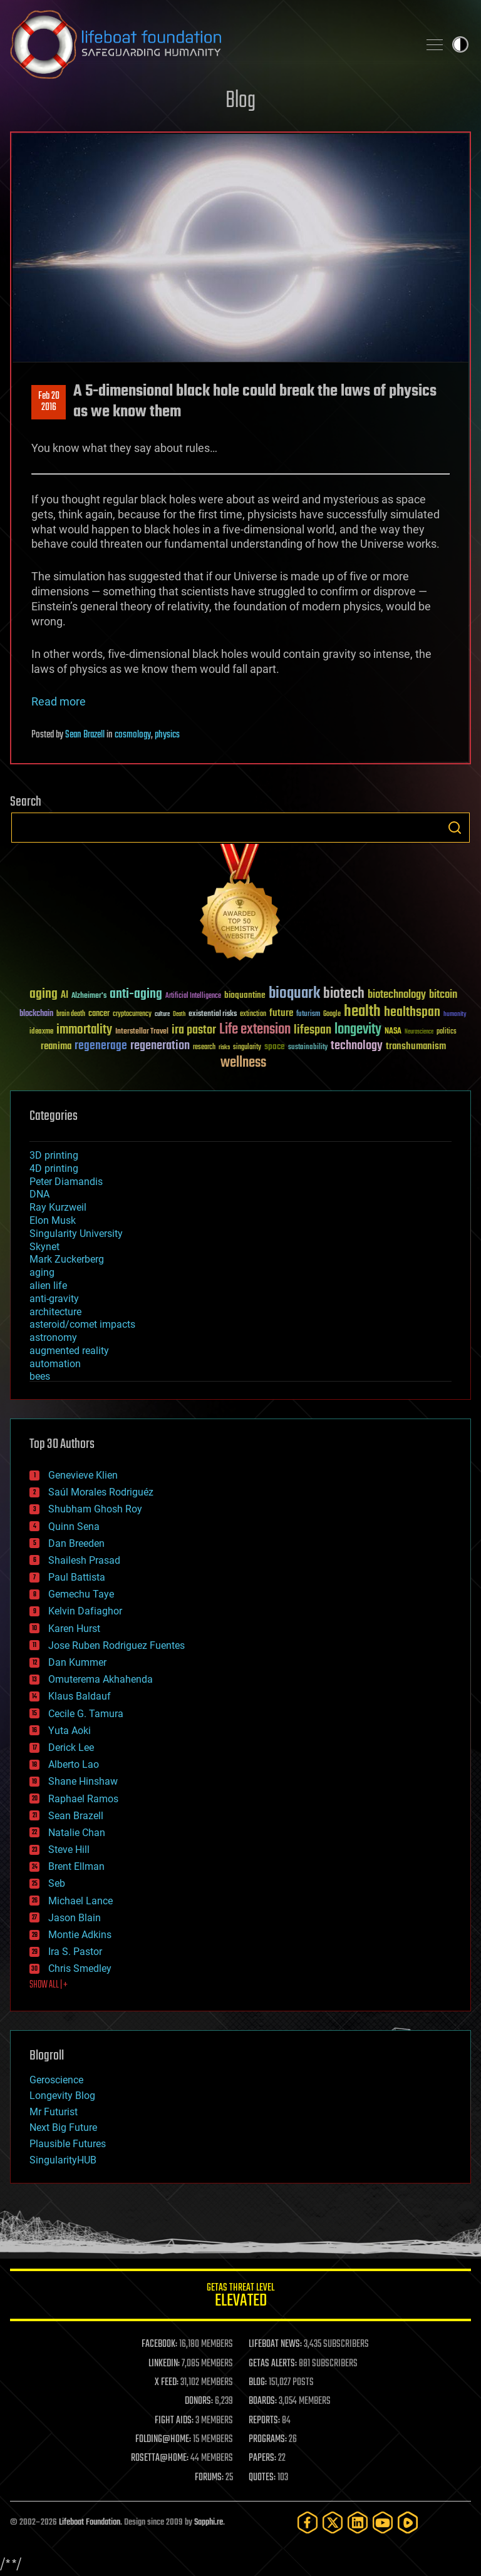 The height and width of the screenshot is (2576, 481). What do you see at coordinates (77, 1662) in the screenshot?
I see `Dan Kummer` at bounding box center [77, 1662].